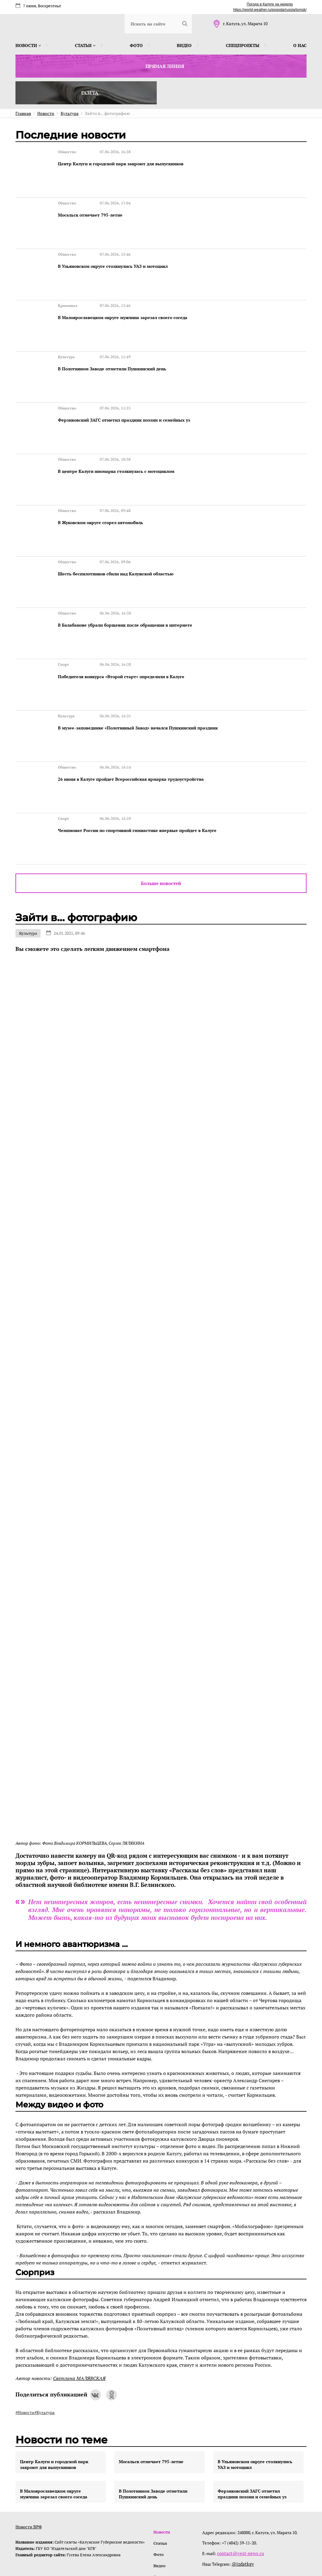 This screenshot has height=2576, width=322. What do you see at coordinates (28, 45) in the screenshot?
I see `Новости` at bounding box center [28, 45].